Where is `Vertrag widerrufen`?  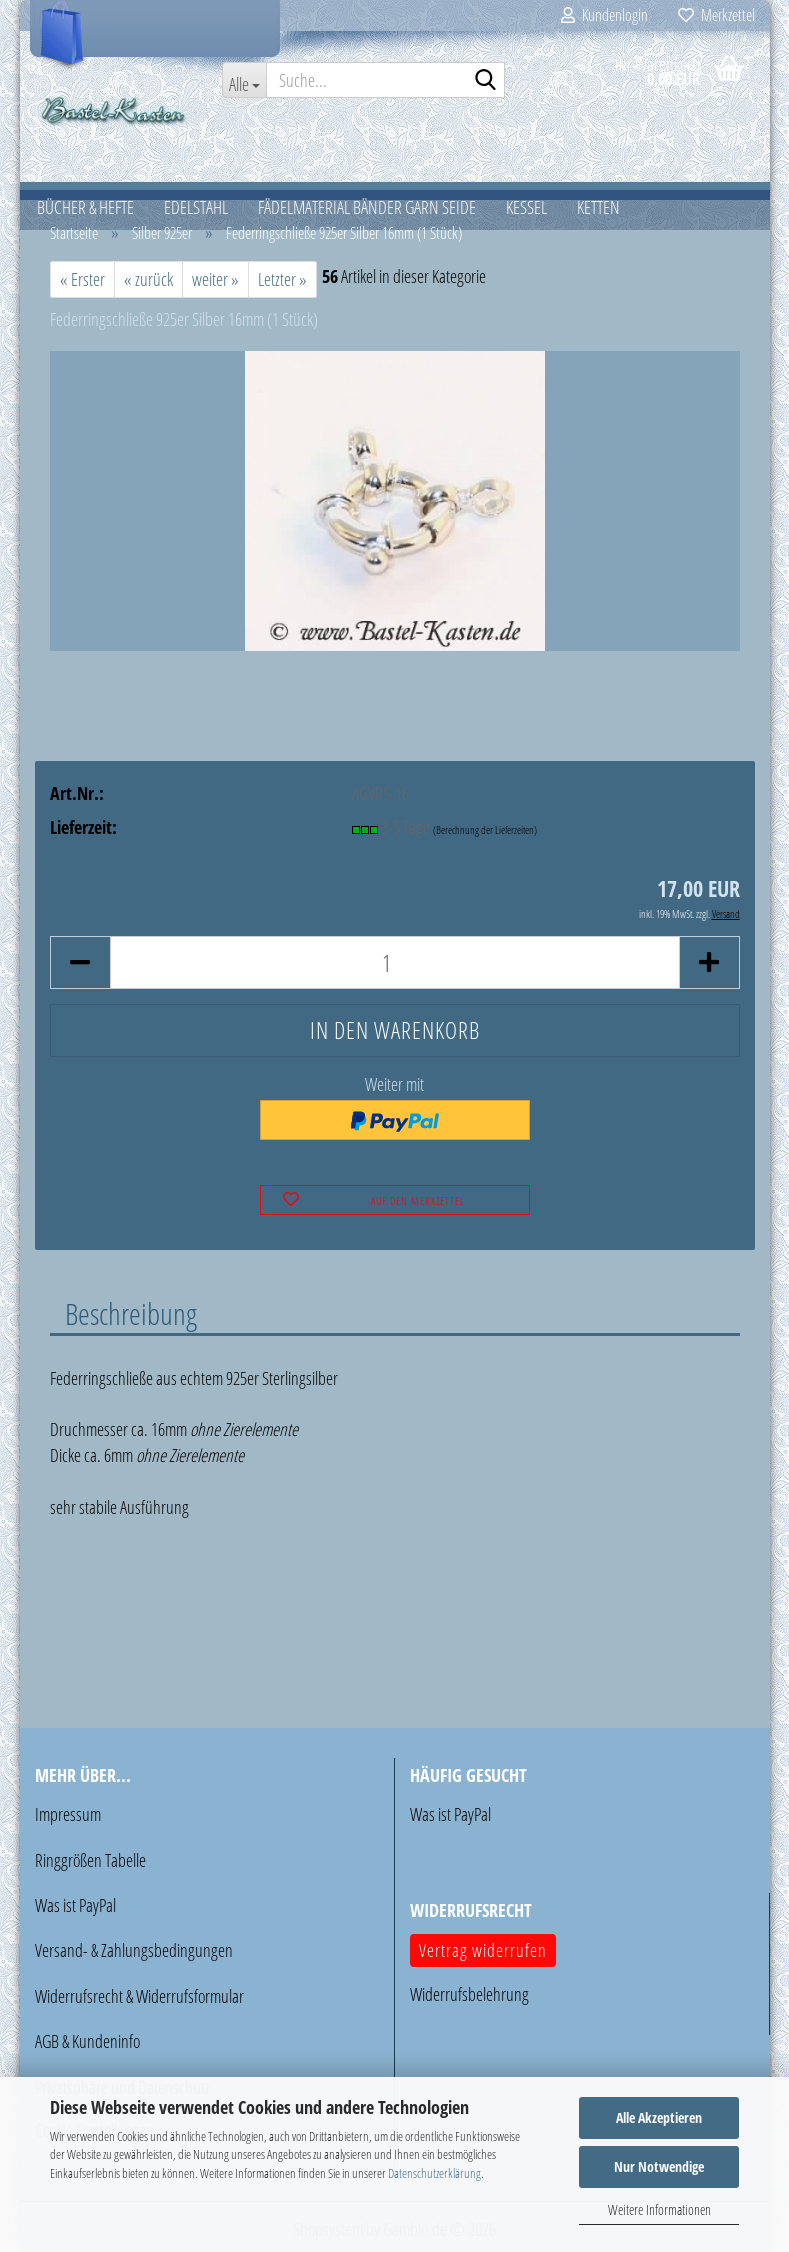
Vertrag widerrufen is located at coordinates (483, 1950).